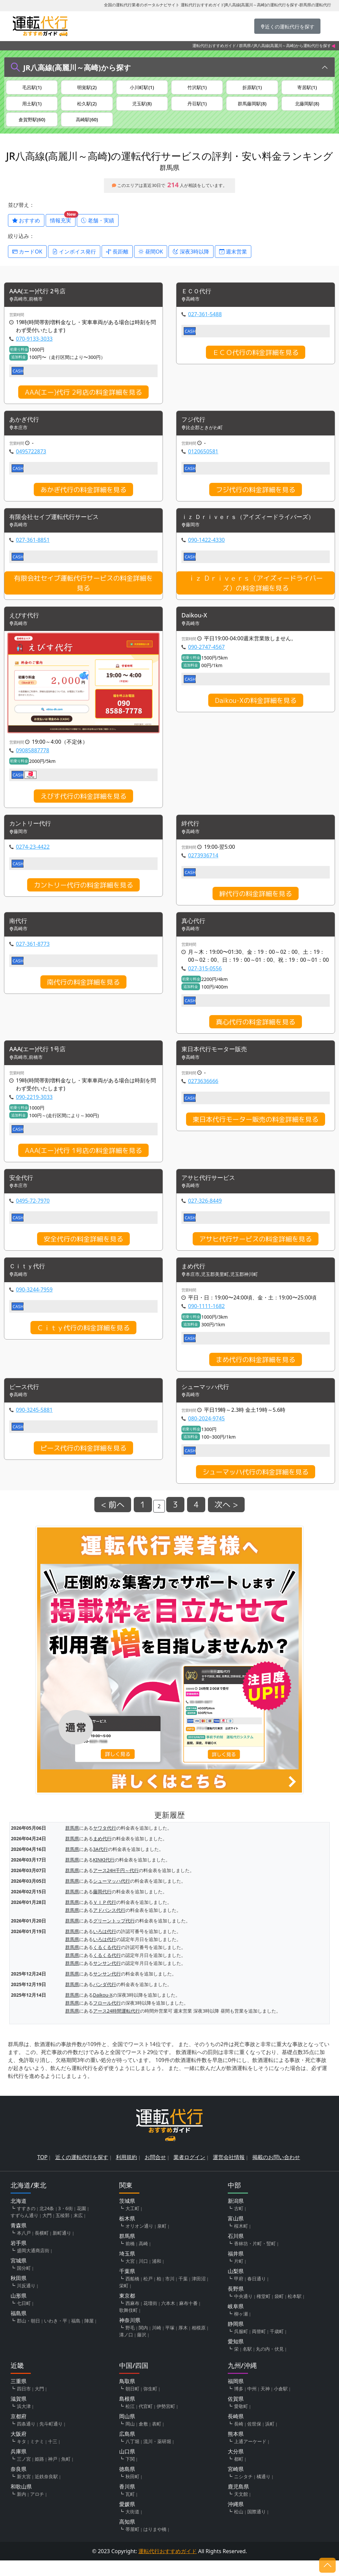 Image resolution: width=339 pixels, height=2576 pixels. What do you see at coordinates (146, 2422) in the screenshot?
I see `代官町` at bounding box center [146, 2422].